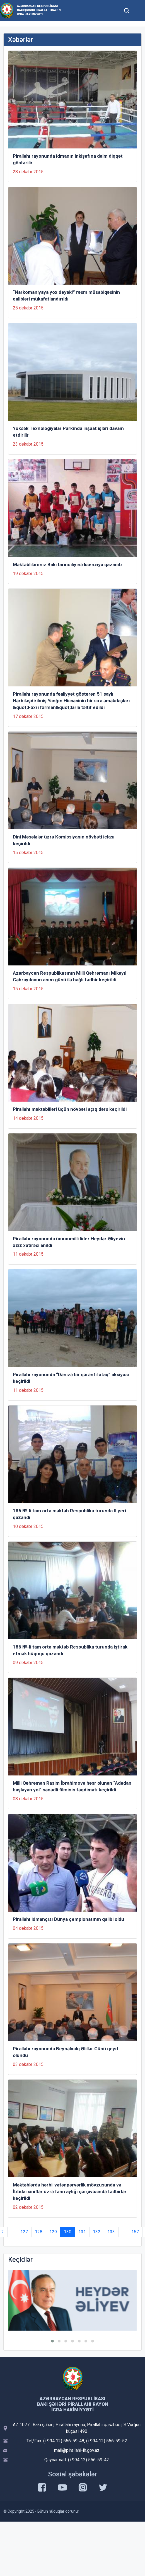  What do you see at coordinates (68, 159) in the screenshot?
I see `Pirallahı rayonunda idmanın inkişafına daim diqqət göstərilir` at bounding box center [68, 159].